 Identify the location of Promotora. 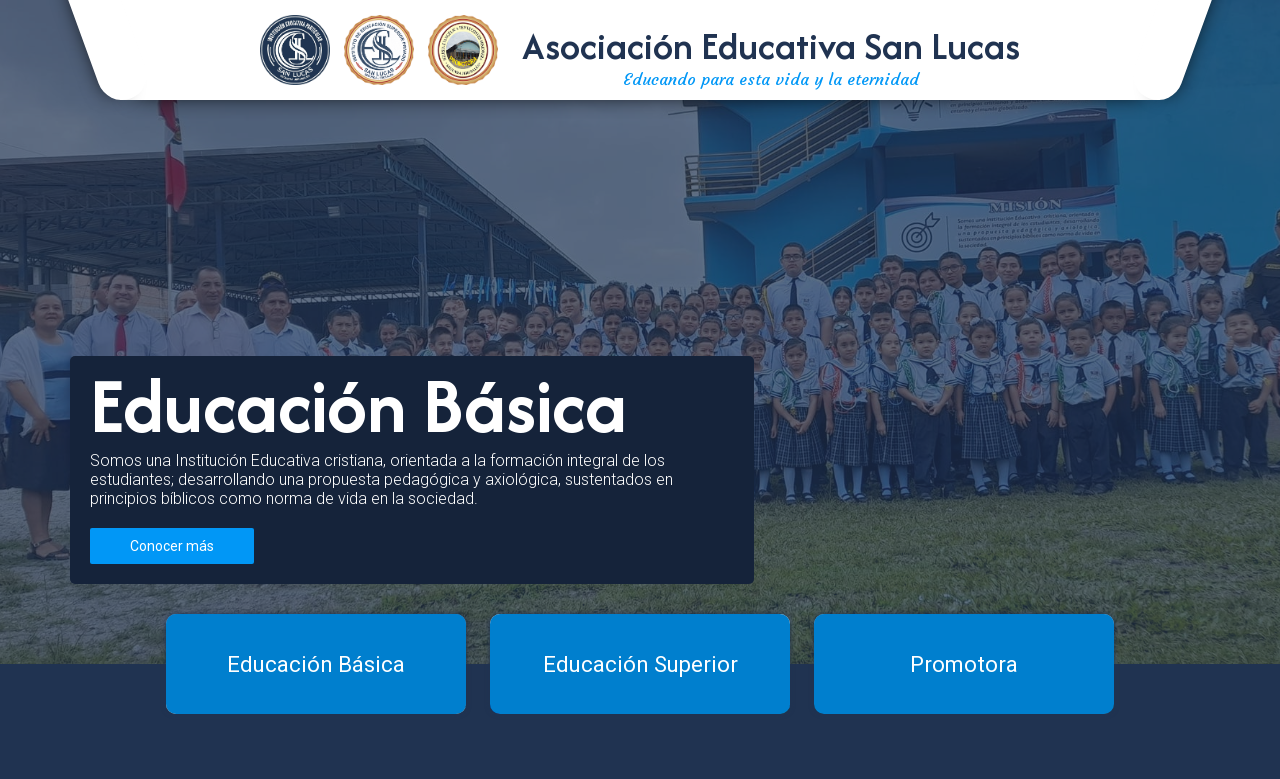
(964, 664).